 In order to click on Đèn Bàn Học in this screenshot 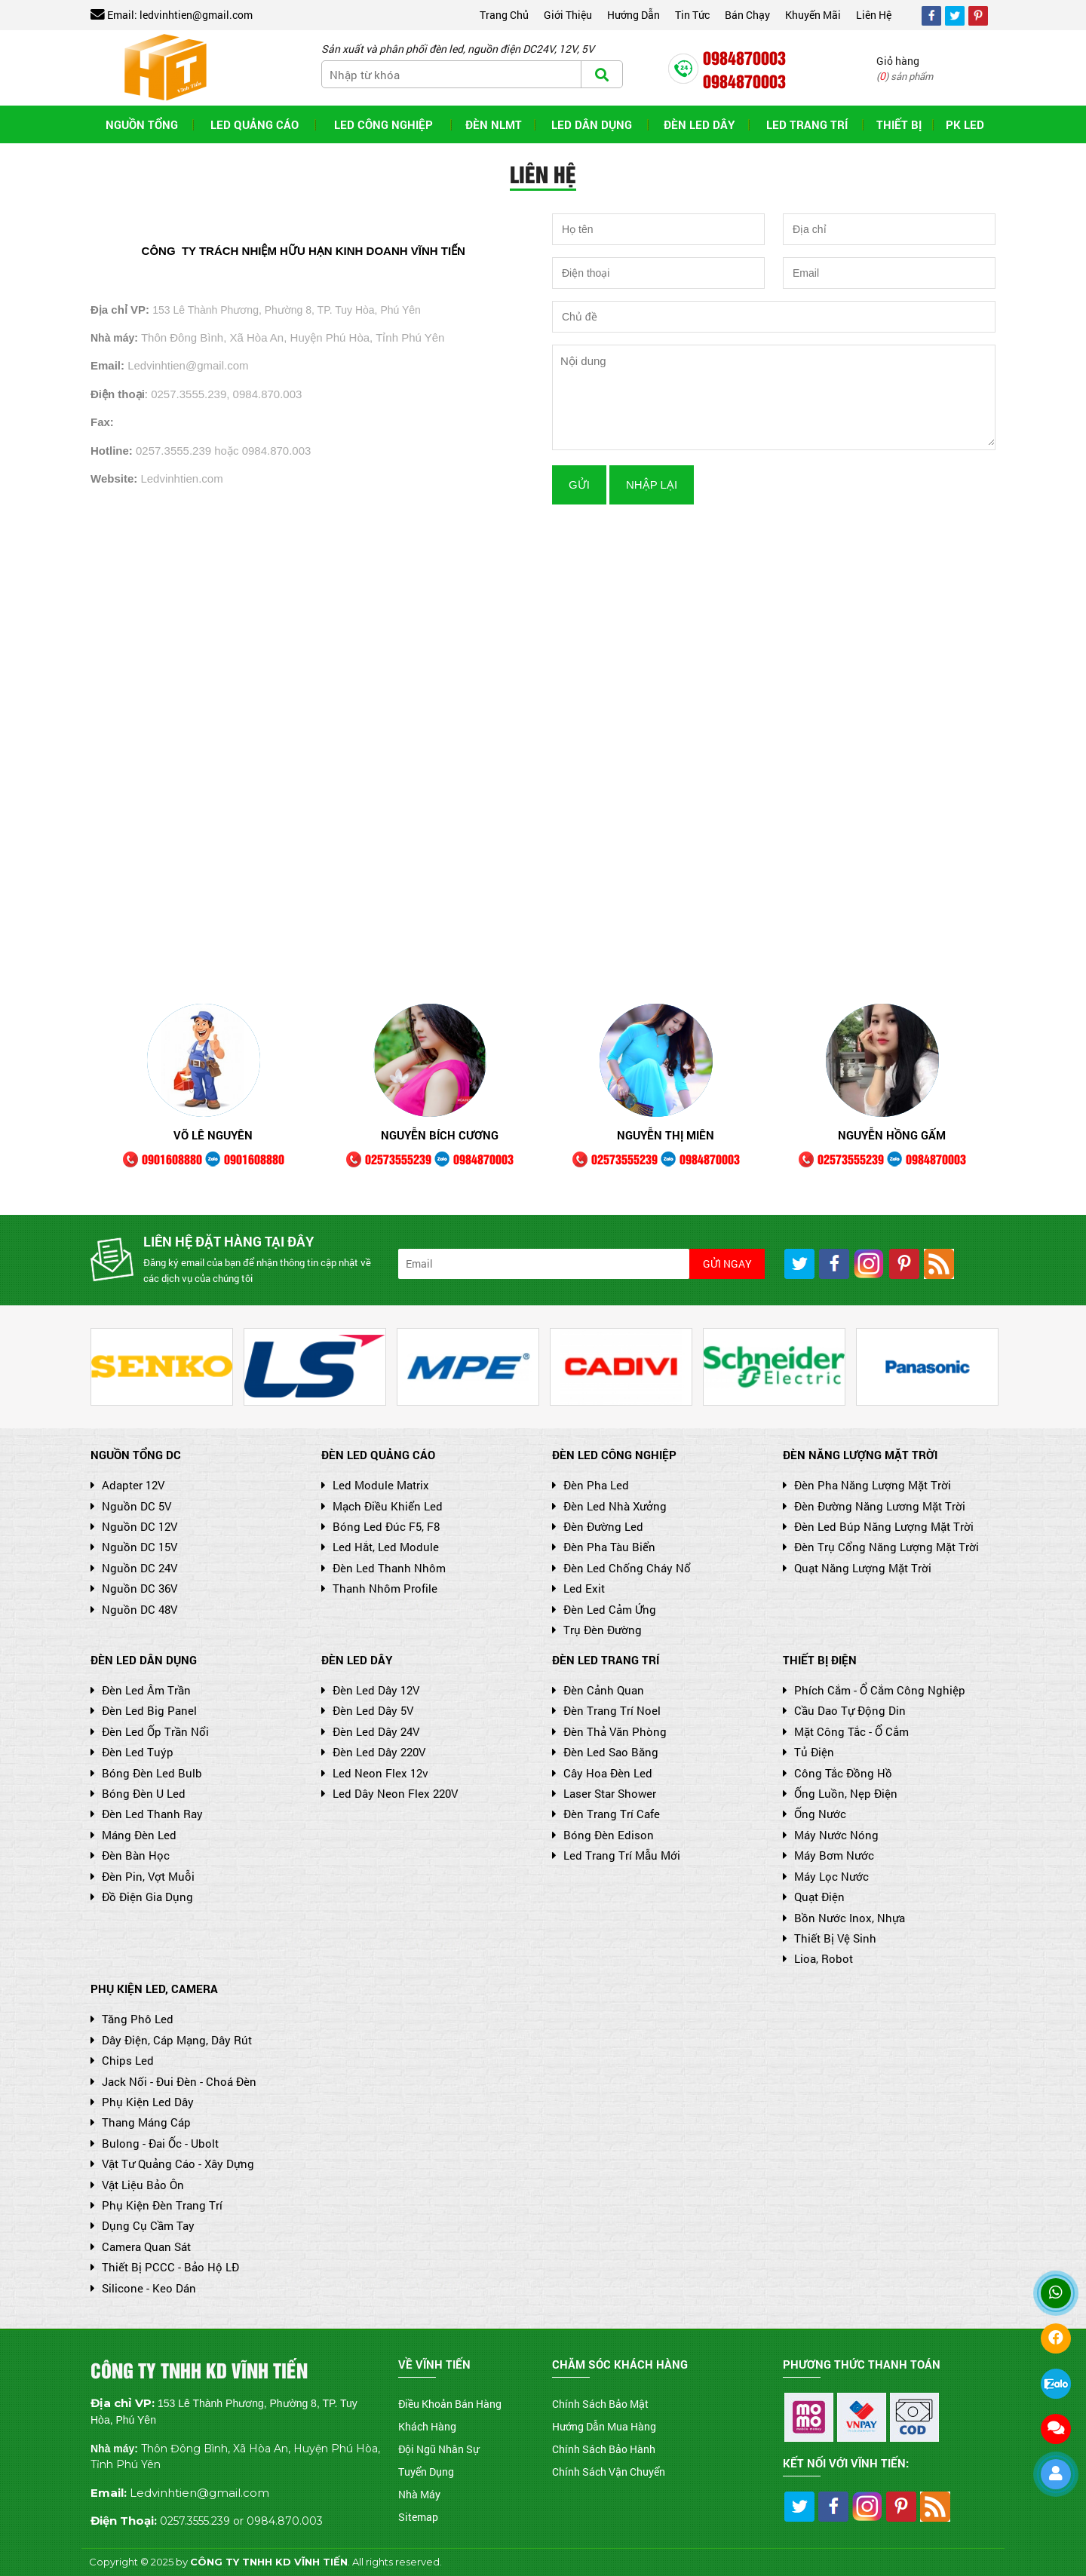, I will do `click(130, 1855)`.